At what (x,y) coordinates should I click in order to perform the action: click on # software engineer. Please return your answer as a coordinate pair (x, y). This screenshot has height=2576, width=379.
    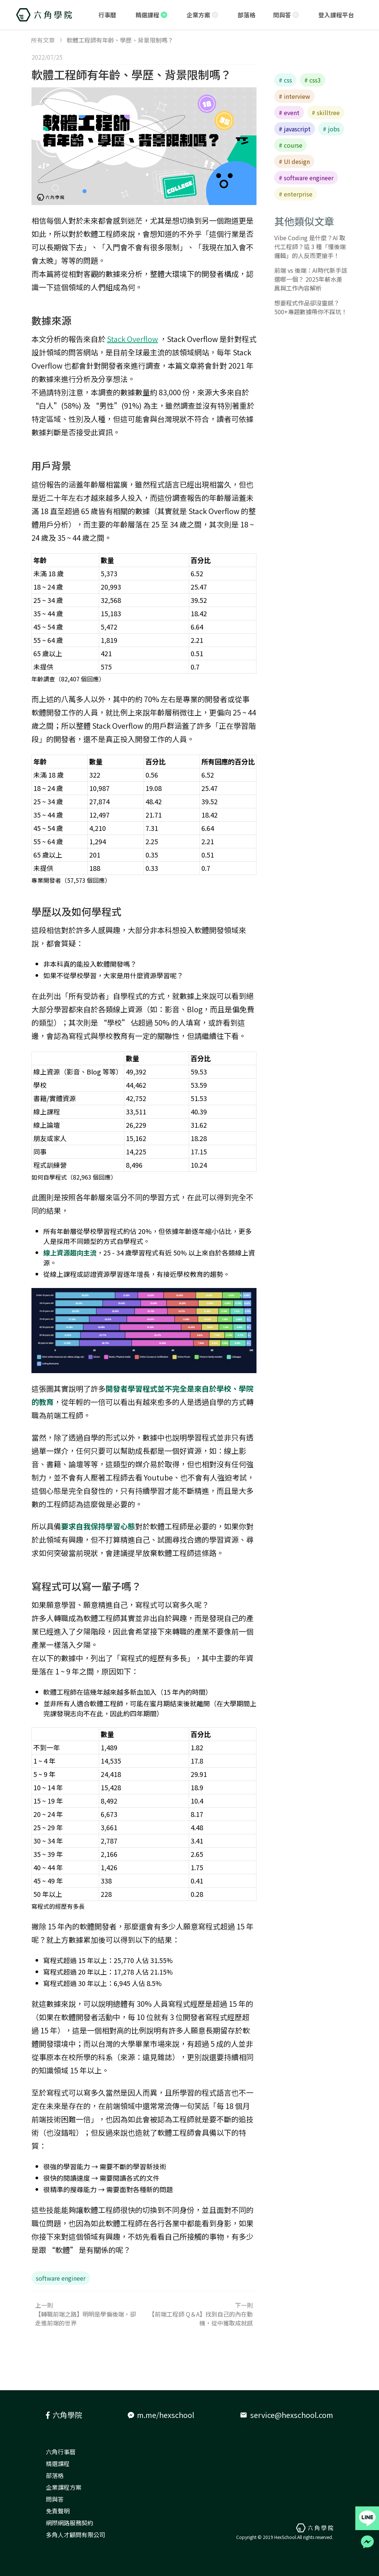
    Looking at the image, I should click on (306, 177).